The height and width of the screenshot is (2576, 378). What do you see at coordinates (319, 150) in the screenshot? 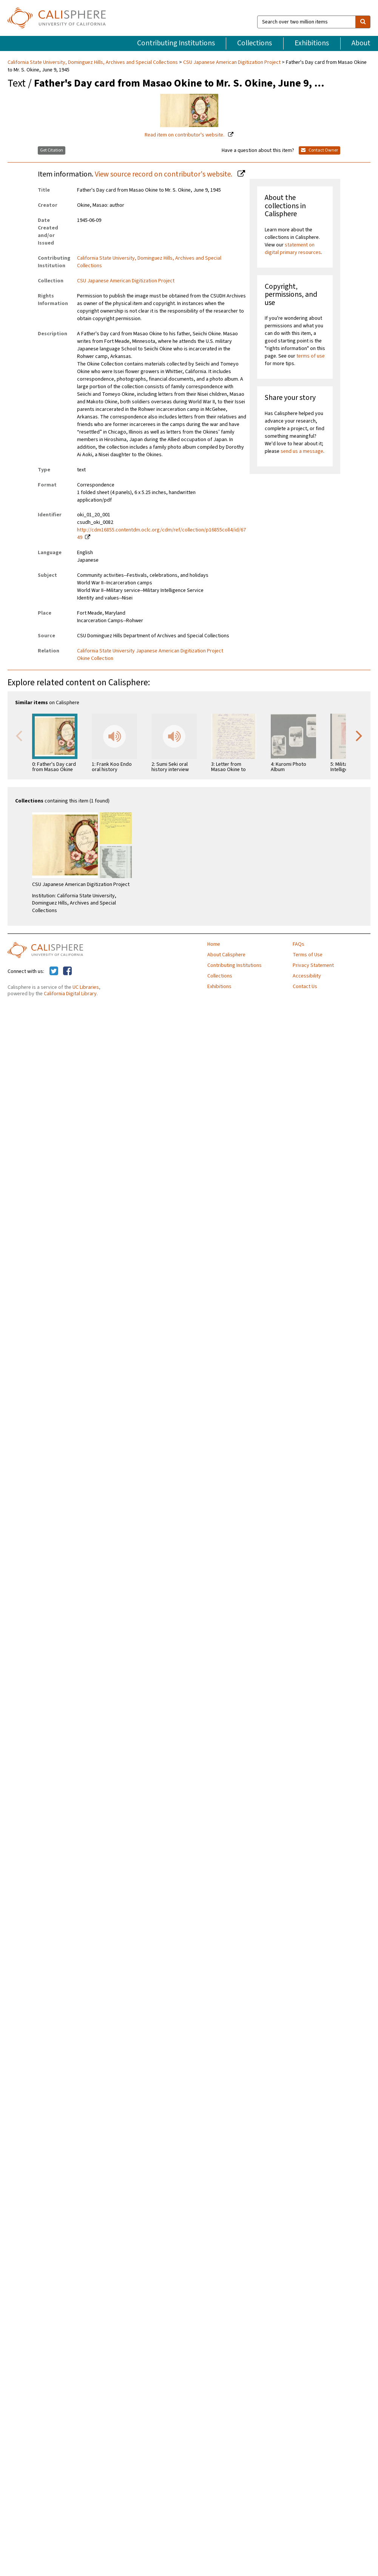
I see `Contact Owner` at bounding box center [319, 150].